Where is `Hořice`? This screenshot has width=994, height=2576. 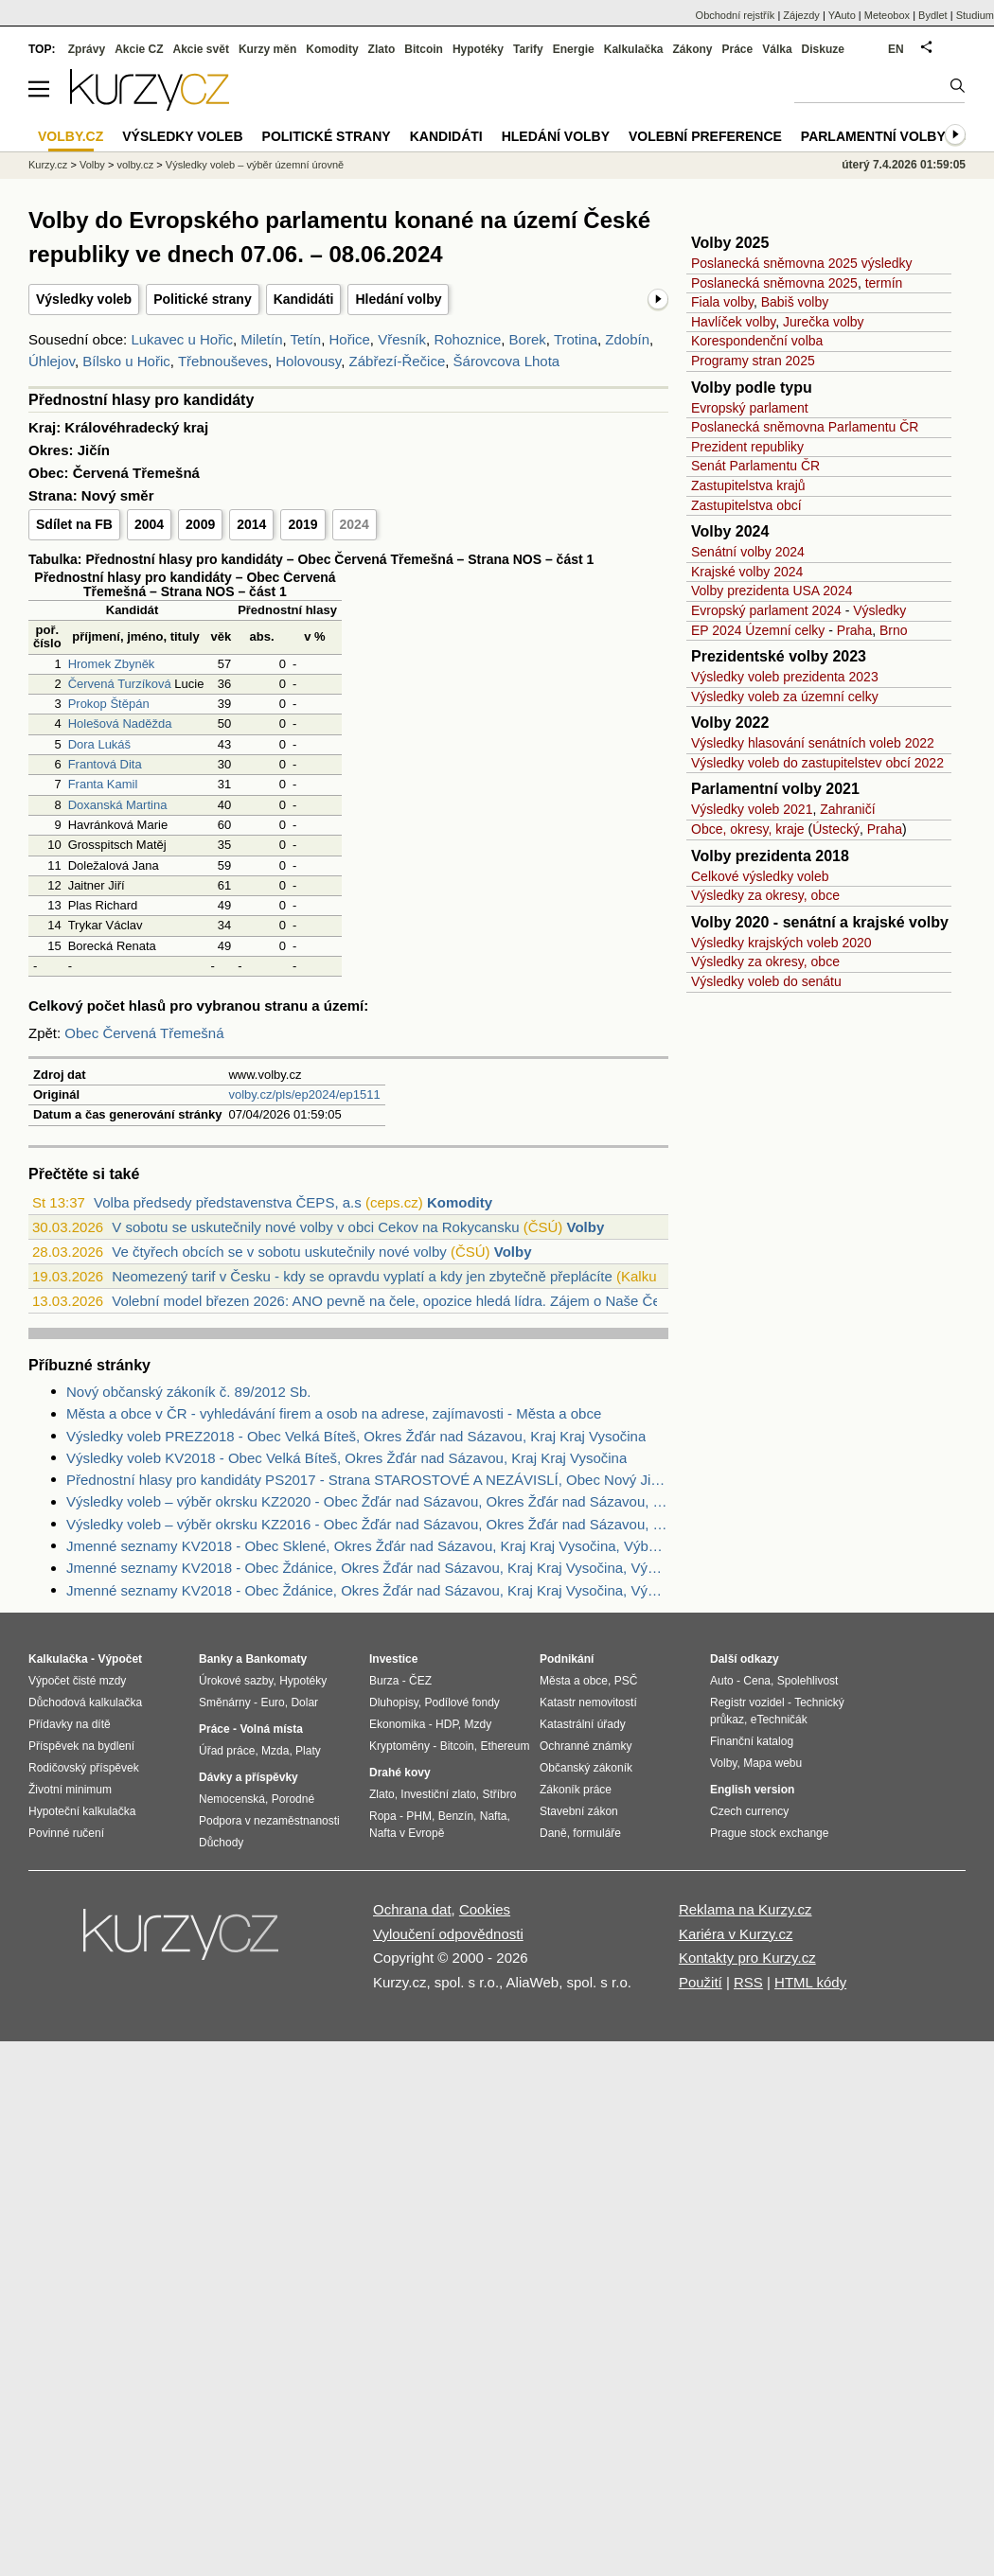
Hořice is located at coordinates (348, 339).